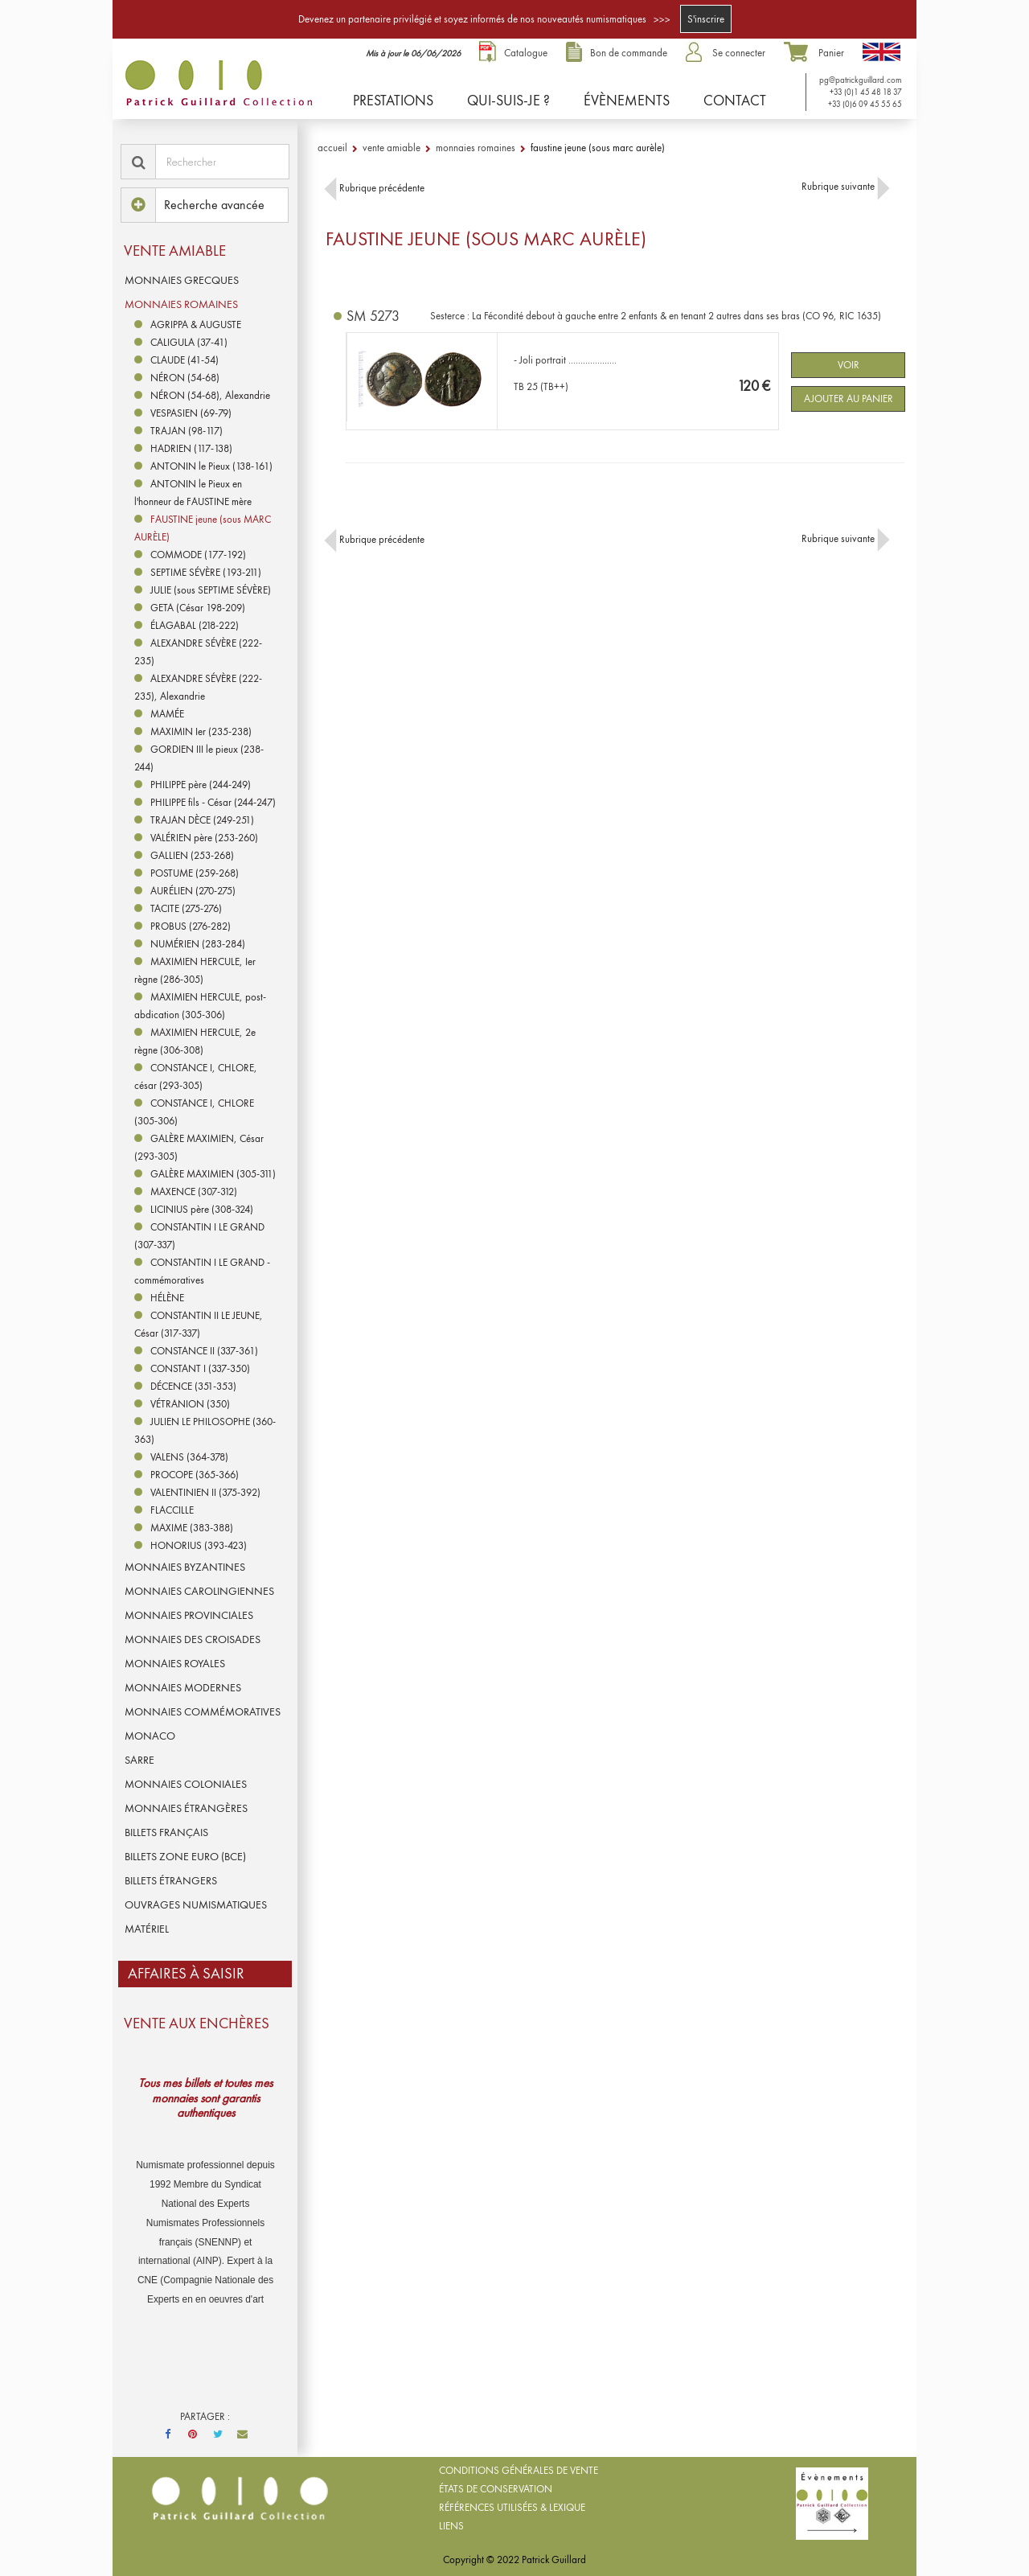  Describe the element at coordinates (199, 1147) in the screenshot. I see `GALÈRE MAXIMIEN, César (293-305)` at that location.